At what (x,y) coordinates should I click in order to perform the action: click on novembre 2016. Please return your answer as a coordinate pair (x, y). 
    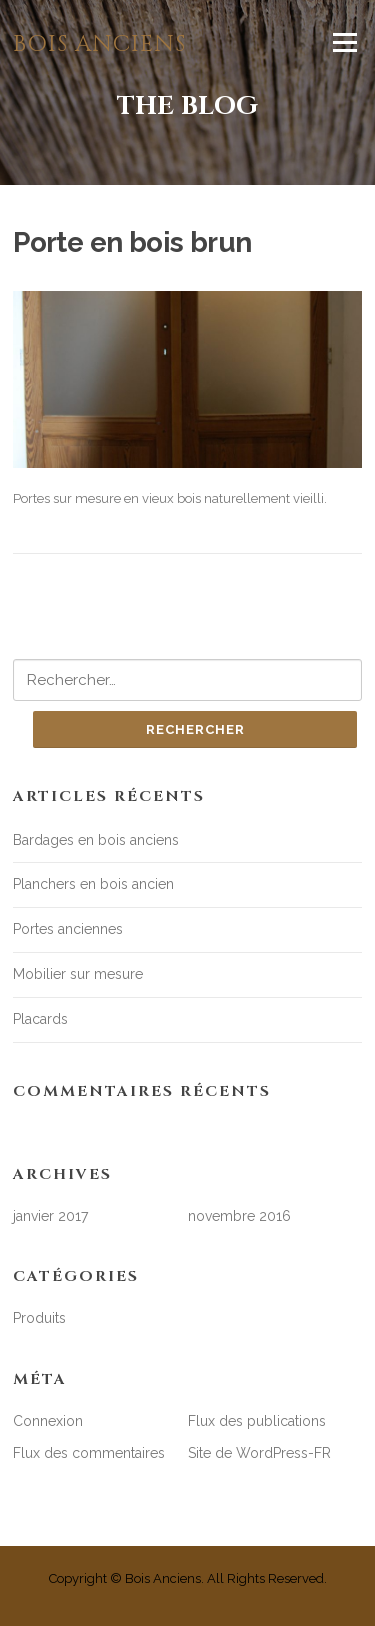
    Looking at the image, I should click on (239, 1216).